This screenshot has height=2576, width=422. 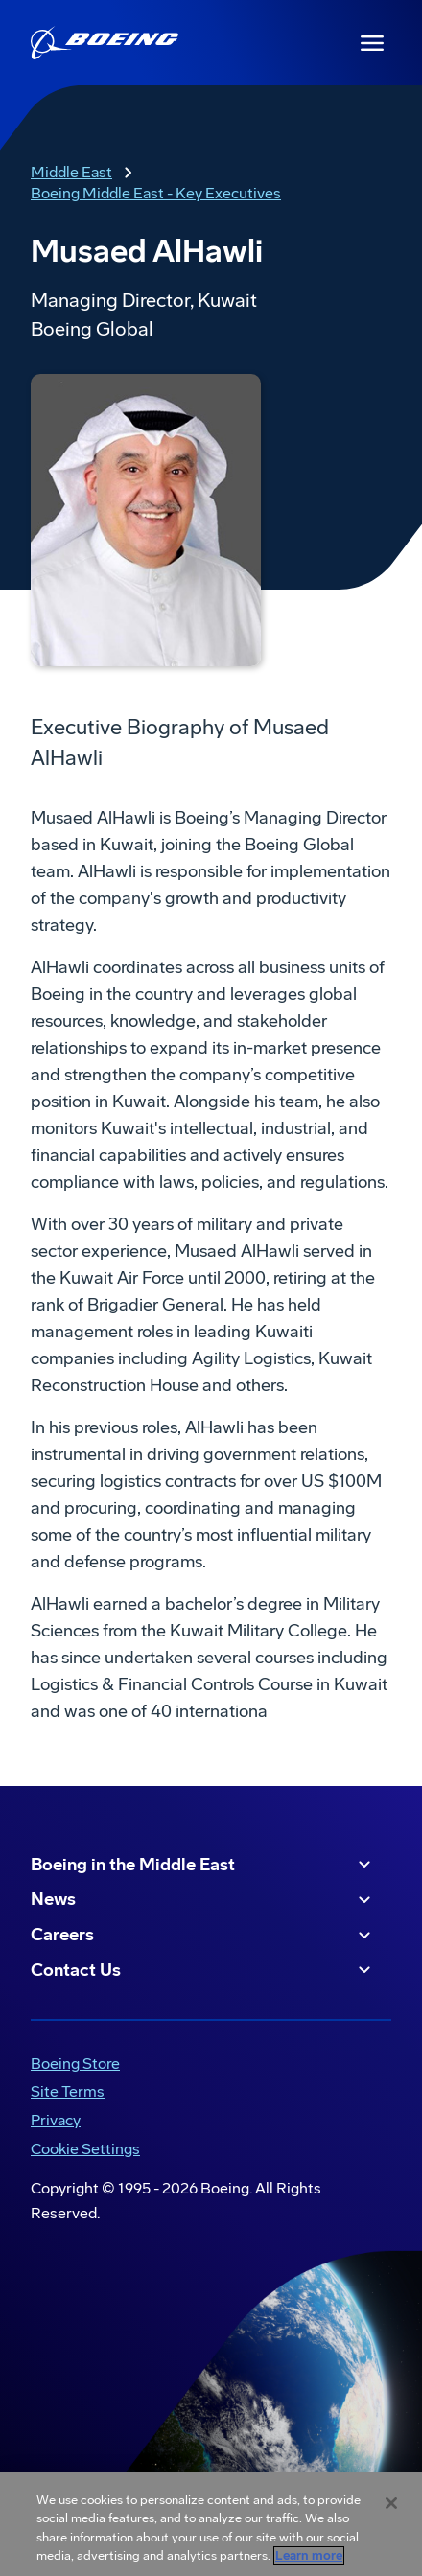 I want to click on [region], so click(x=211, y=2524).